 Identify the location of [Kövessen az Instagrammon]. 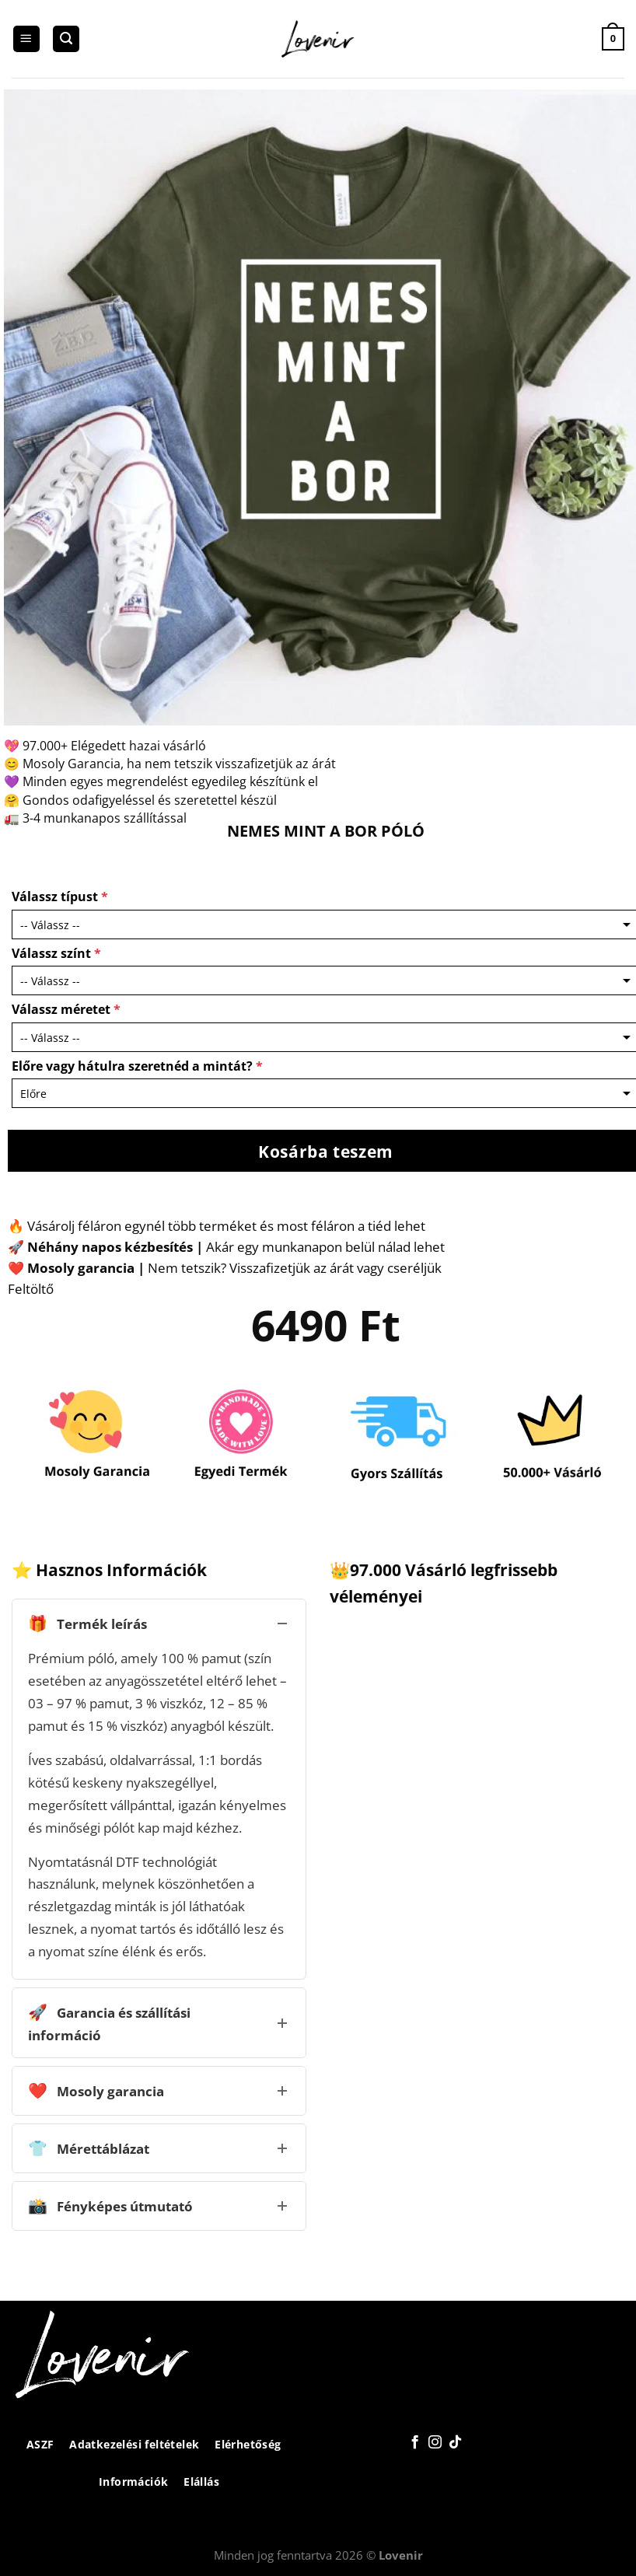
(435, 2443).